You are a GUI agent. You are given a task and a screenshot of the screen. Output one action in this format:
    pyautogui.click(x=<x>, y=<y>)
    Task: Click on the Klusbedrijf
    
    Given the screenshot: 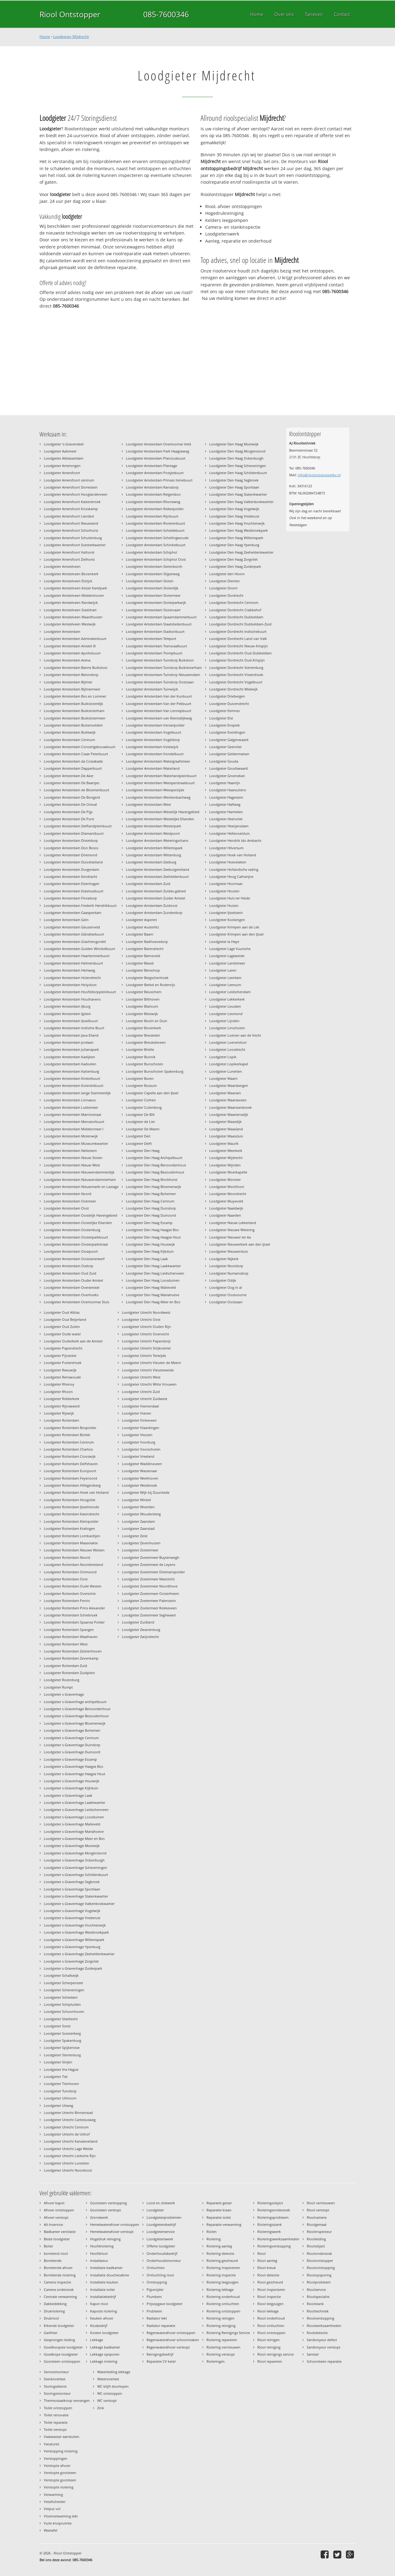 What is the action you would take?
    pyautogui.click(x=98, y=2325)
    